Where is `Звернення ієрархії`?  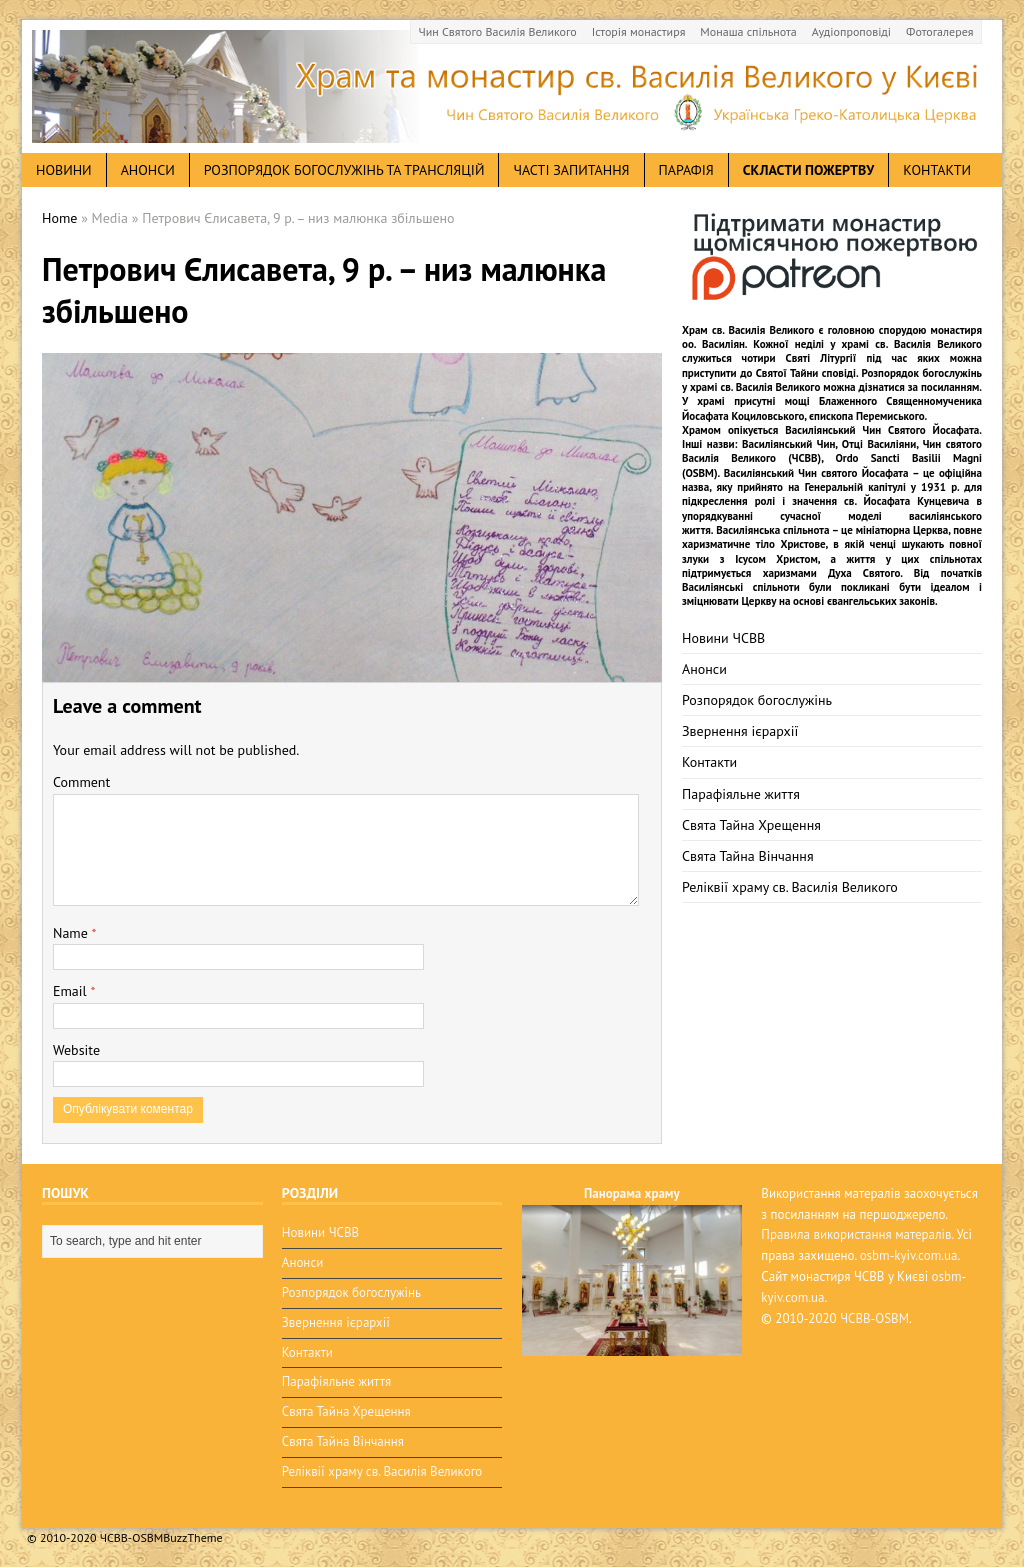 Звернення ієрархії is located at coordinates (740, 731).